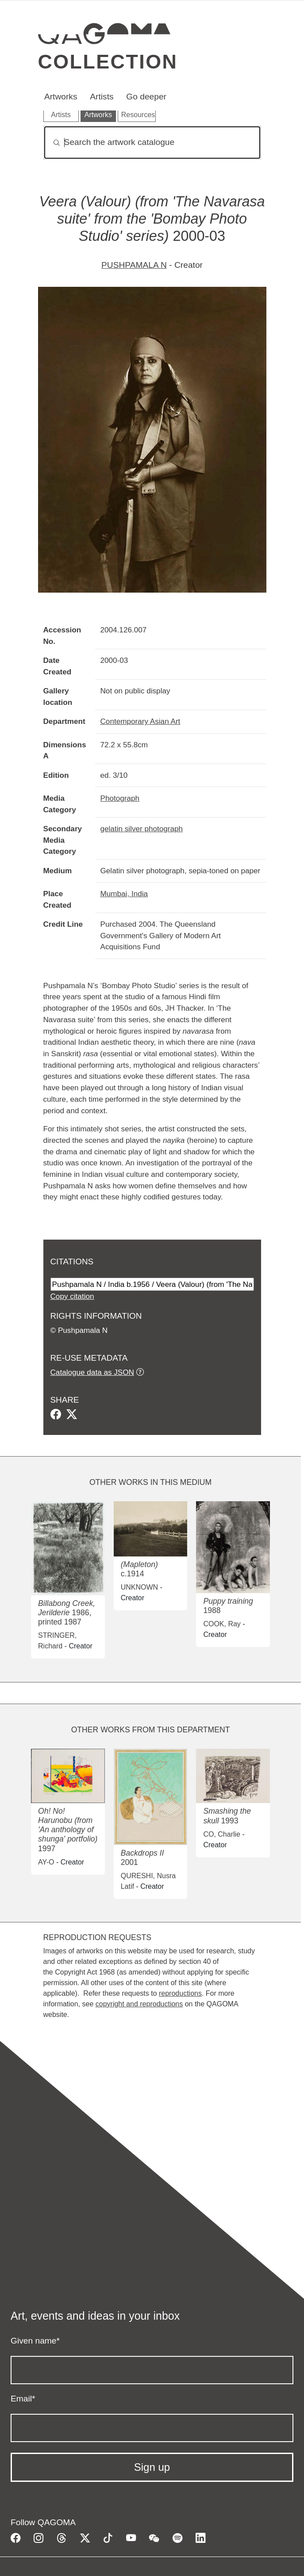  Describe the element at coordinates (180, 1993) in the screenshot. I see `reproductions` at that location.